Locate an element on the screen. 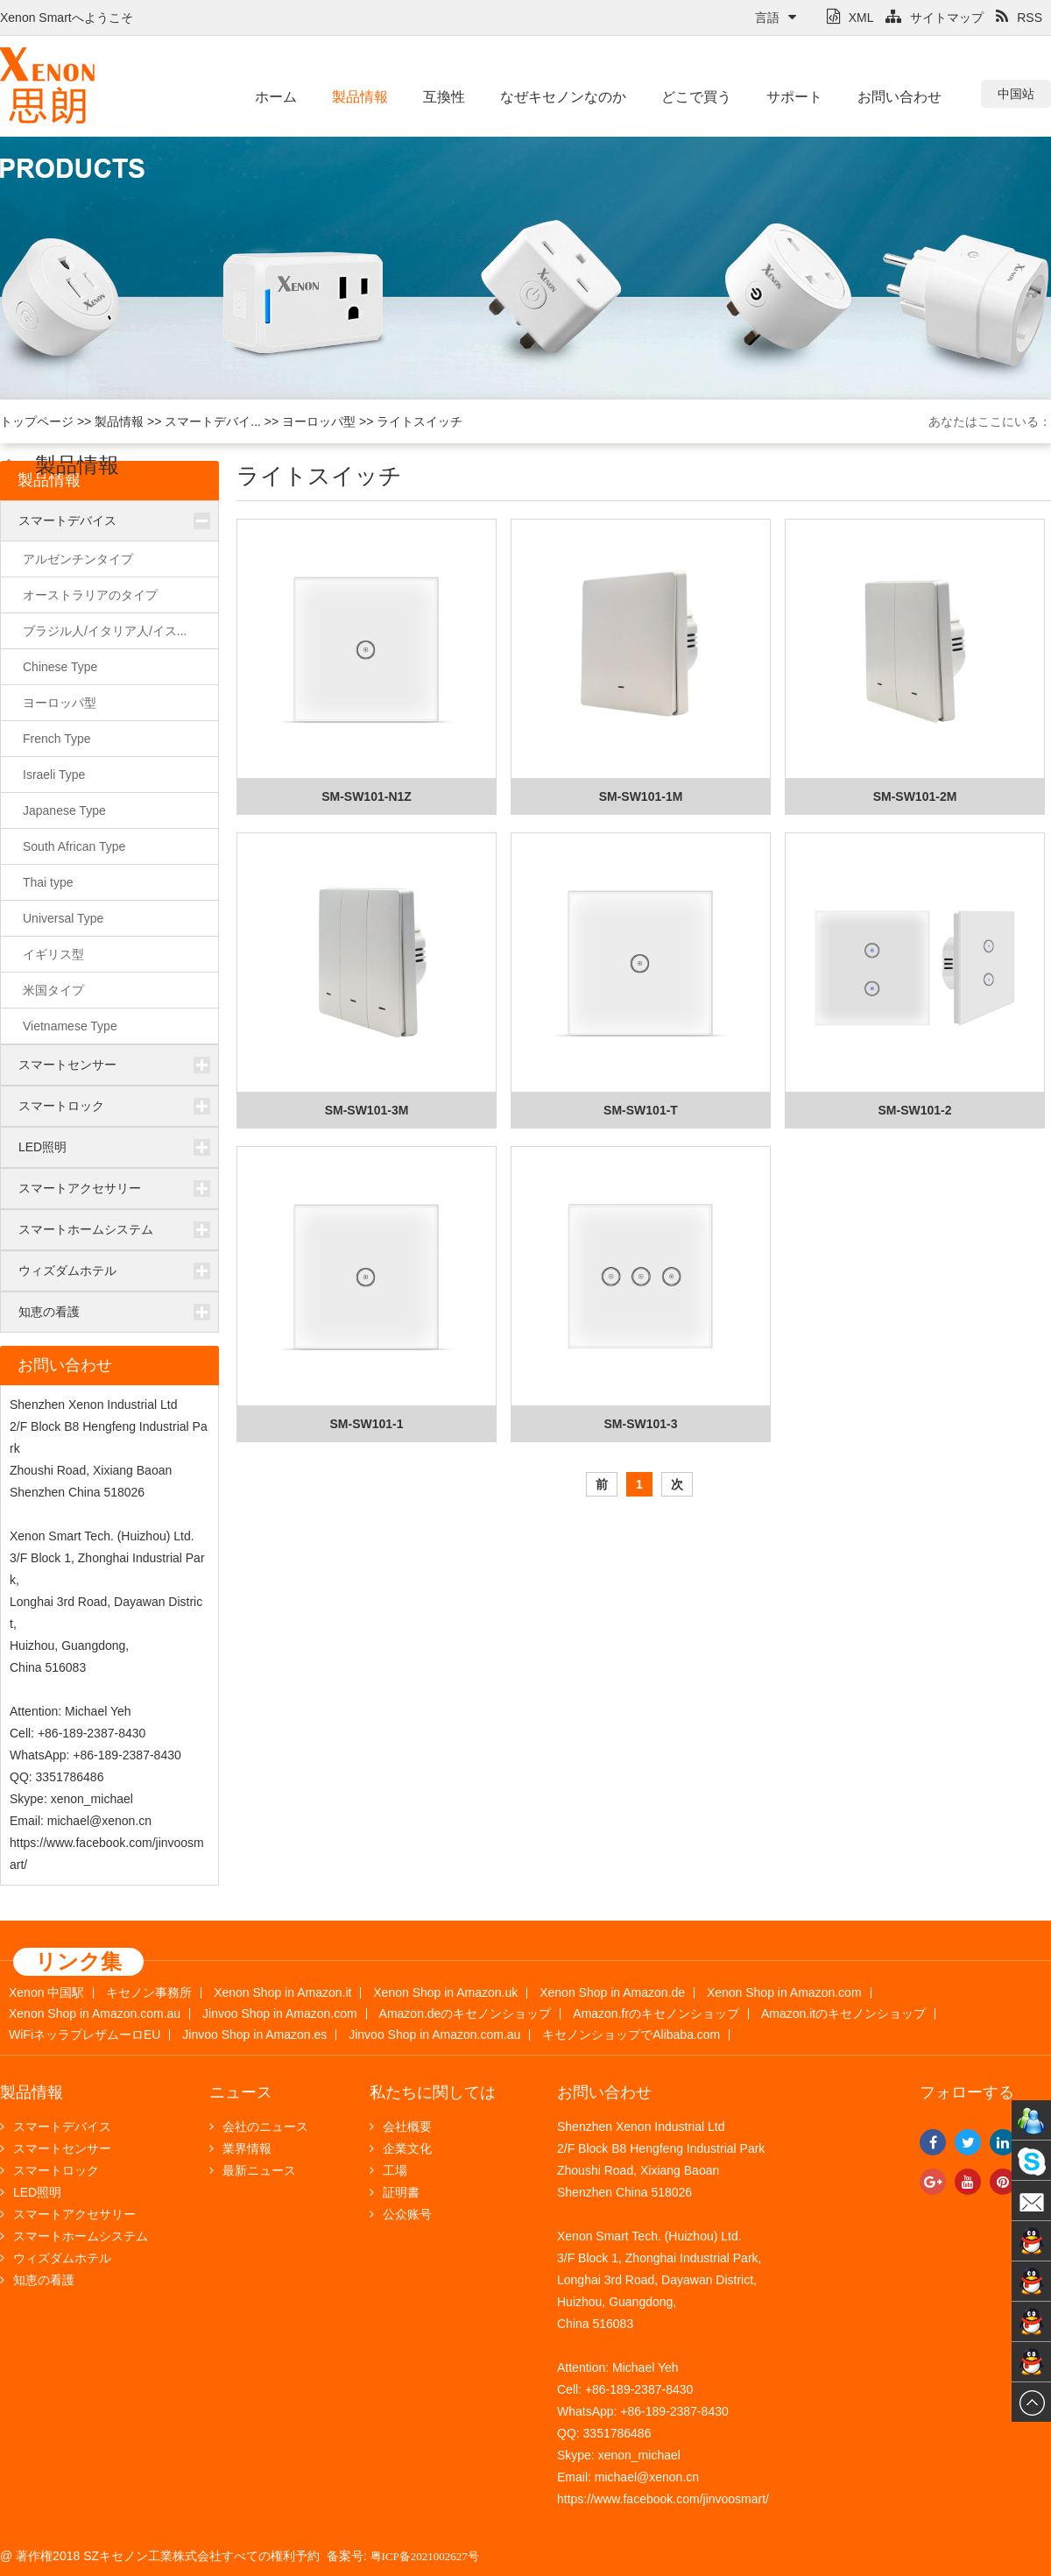 The height and width of the screenshot is (2576, 1051). Xenon 中国駅 is located at coordinates (46, 1993).